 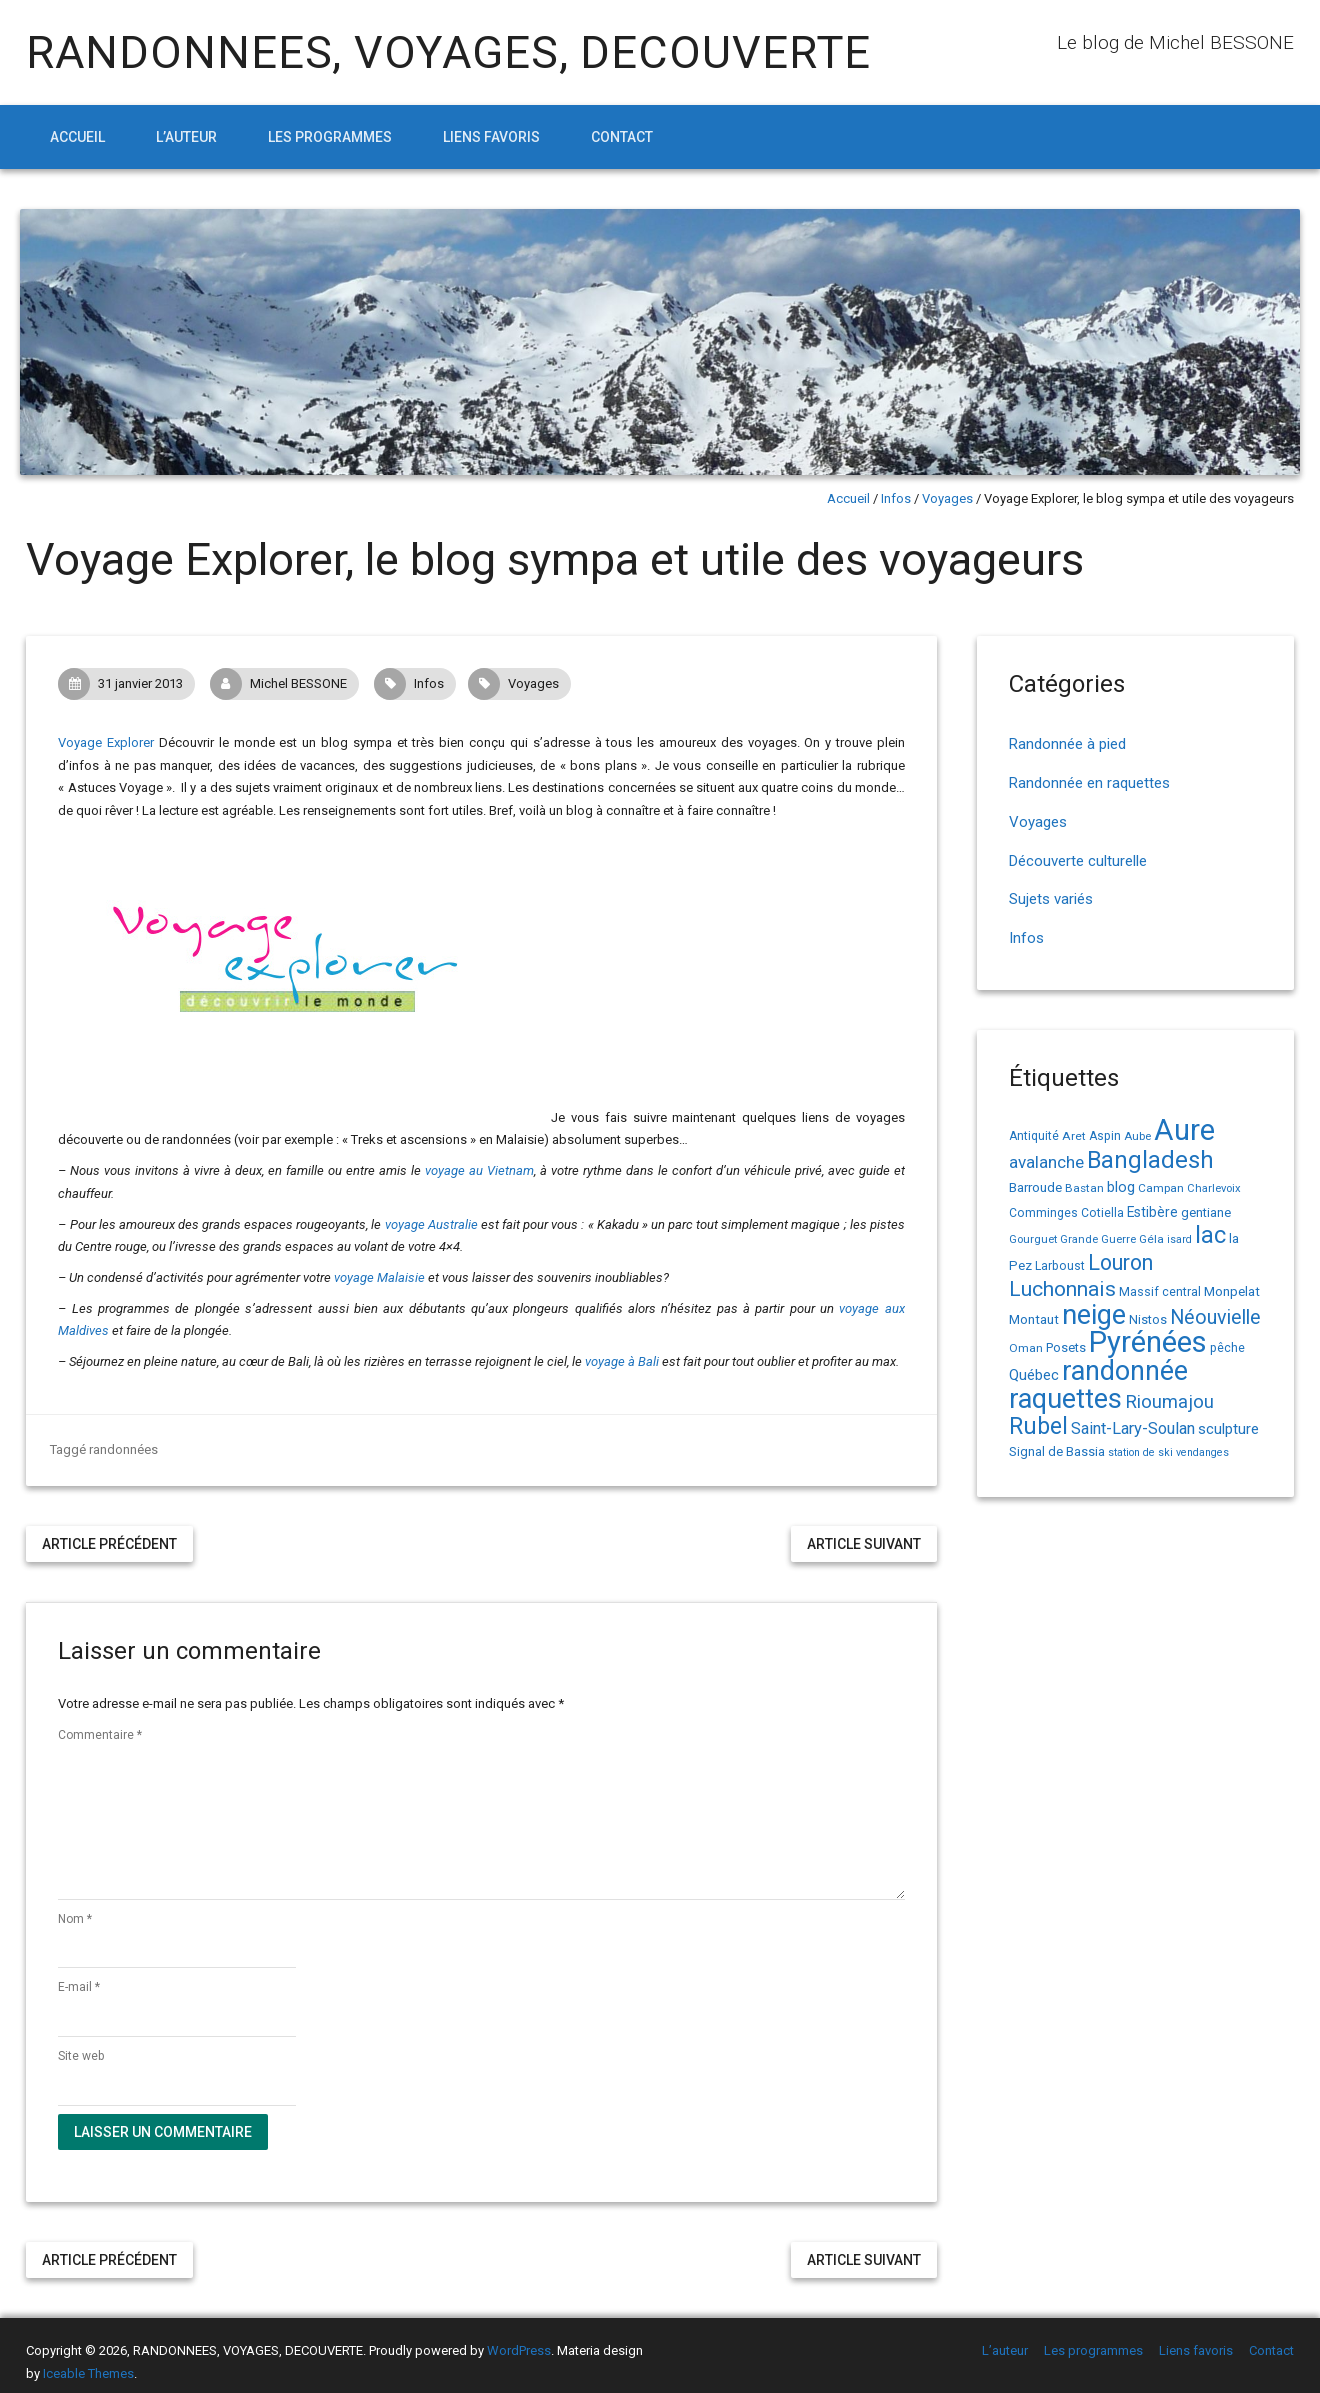 What do you see at coordinates (1161, 1188) in the screenshot?
I see `Campan [Campan (14 éléments)]` at bounding box center [1161, 1188].